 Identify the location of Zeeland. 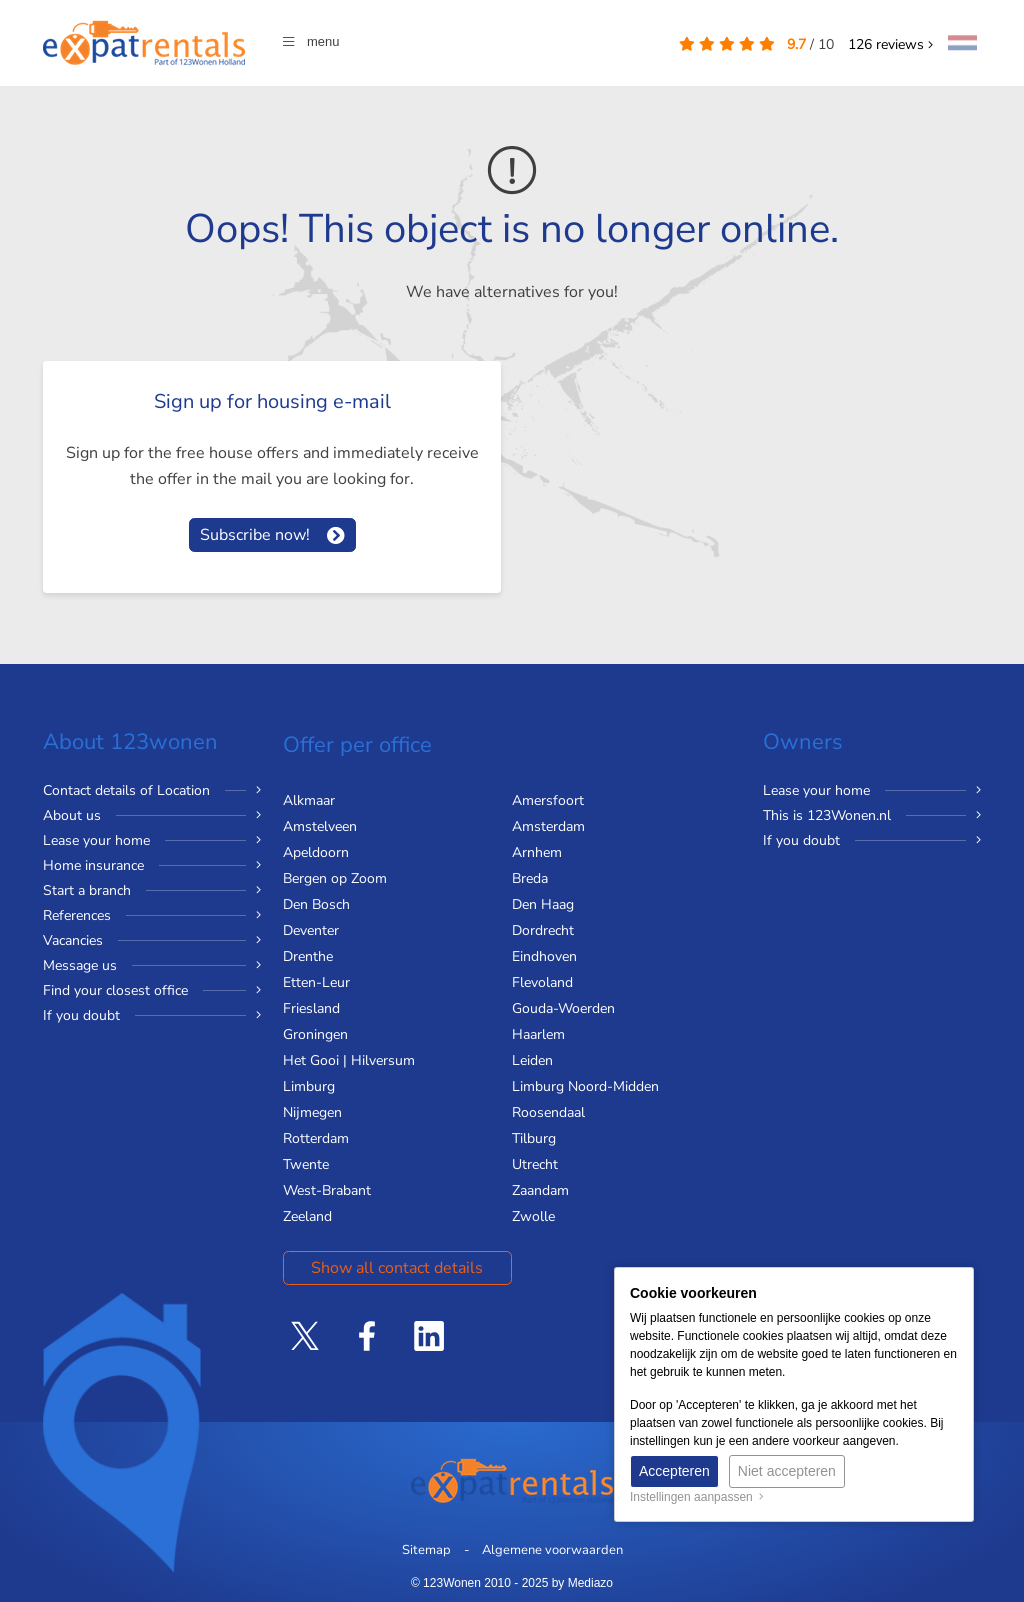
(307, 1216).